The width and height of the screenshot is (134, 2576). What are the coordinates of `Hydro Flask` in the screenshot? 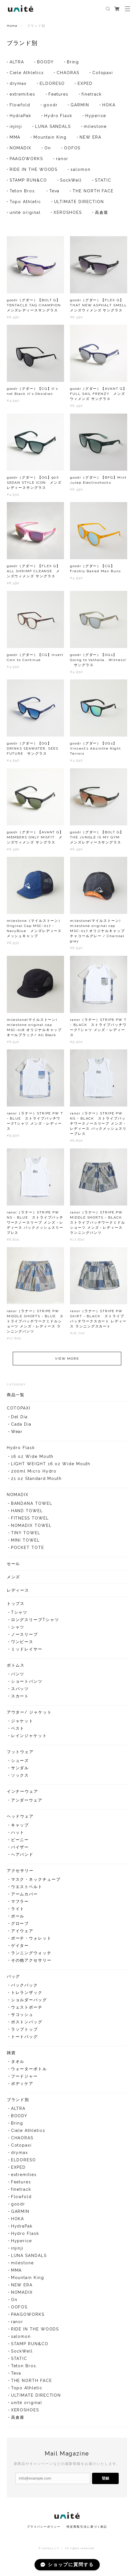 It's located at (58, 115).